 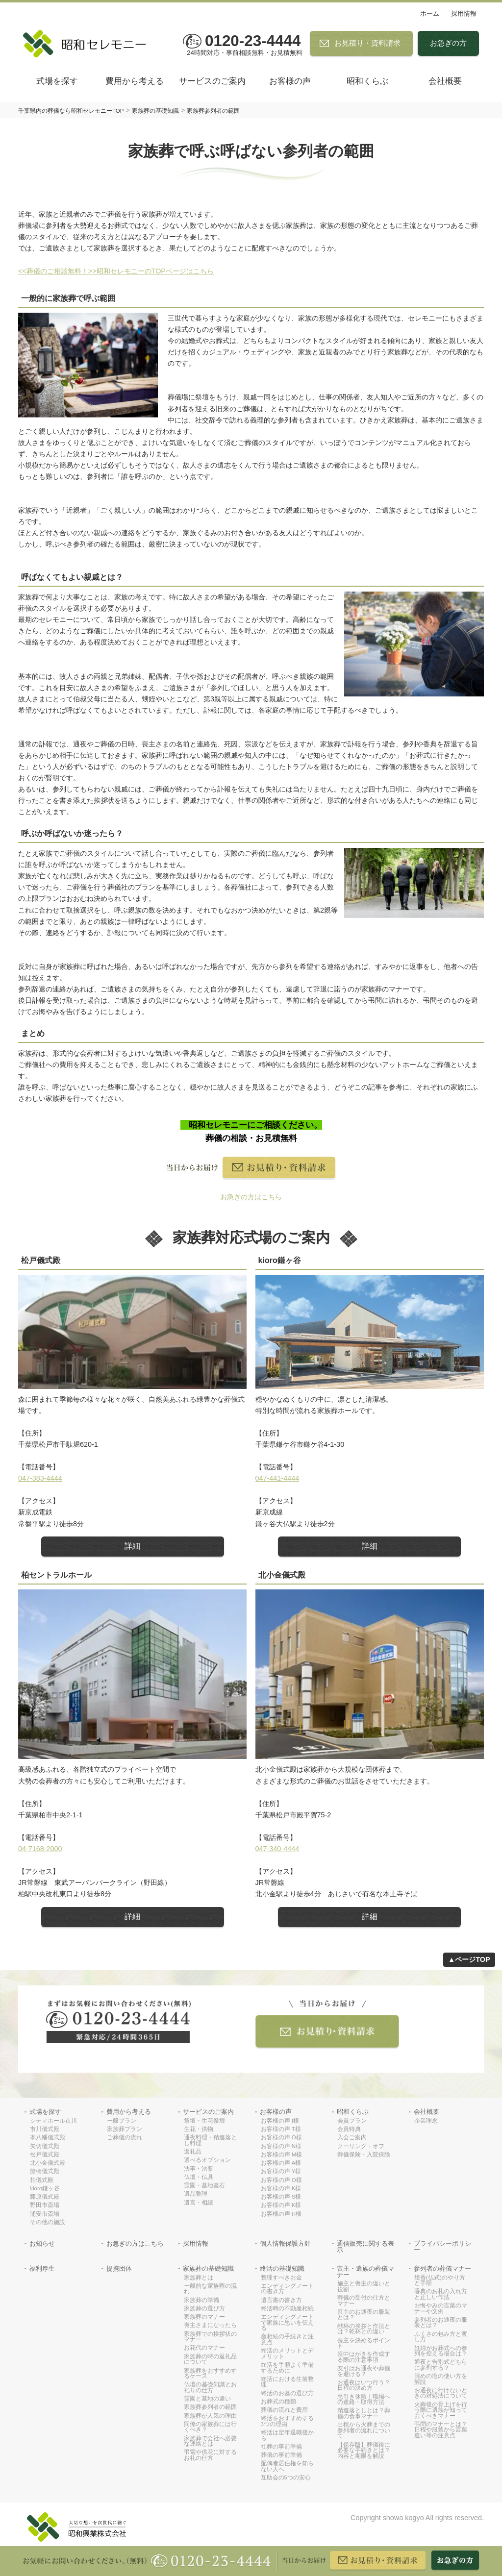 What do you see at coordinates (198, 2177) in the screenshot?
I see `仏壇・仏具` at bounding box center [198, 2177].